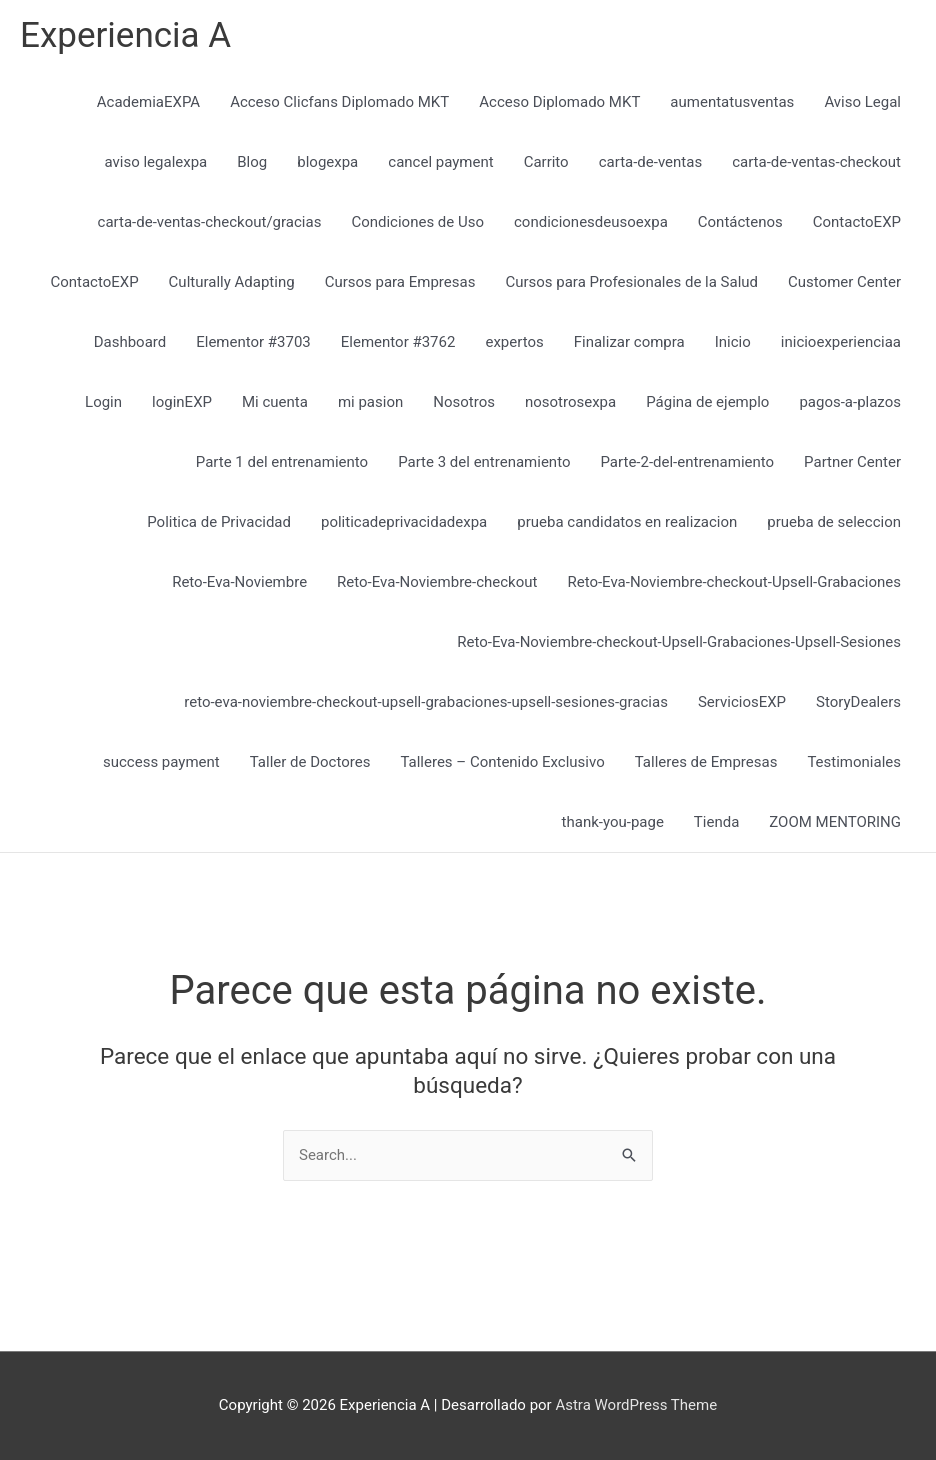  What do you see at coordinates (687, 462) in the screenshot?
I see `Parte-2-del-entrenamiento` at bounding box center [687, 462].